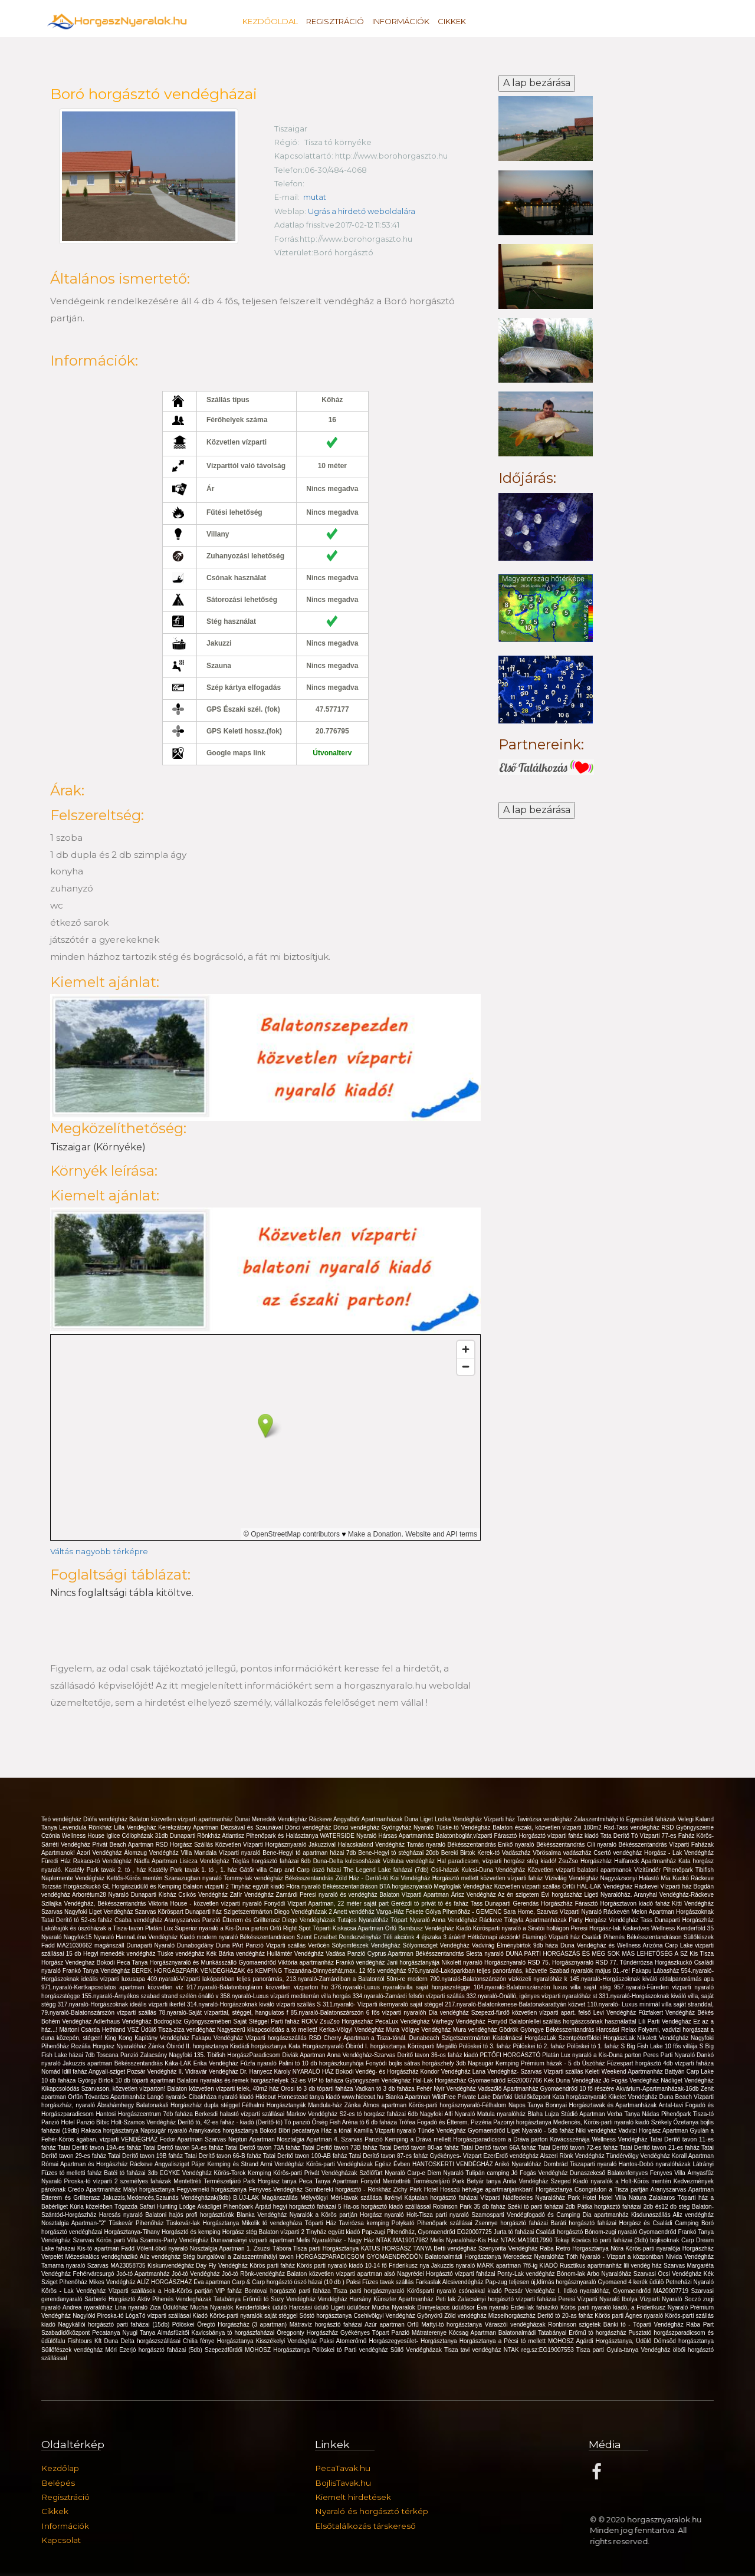 The width and height of the screenshot is (755, 2576). Describe the element at coordinates (95, 2189) in the screenshot. I see `Credo Apartmanház` at that location.